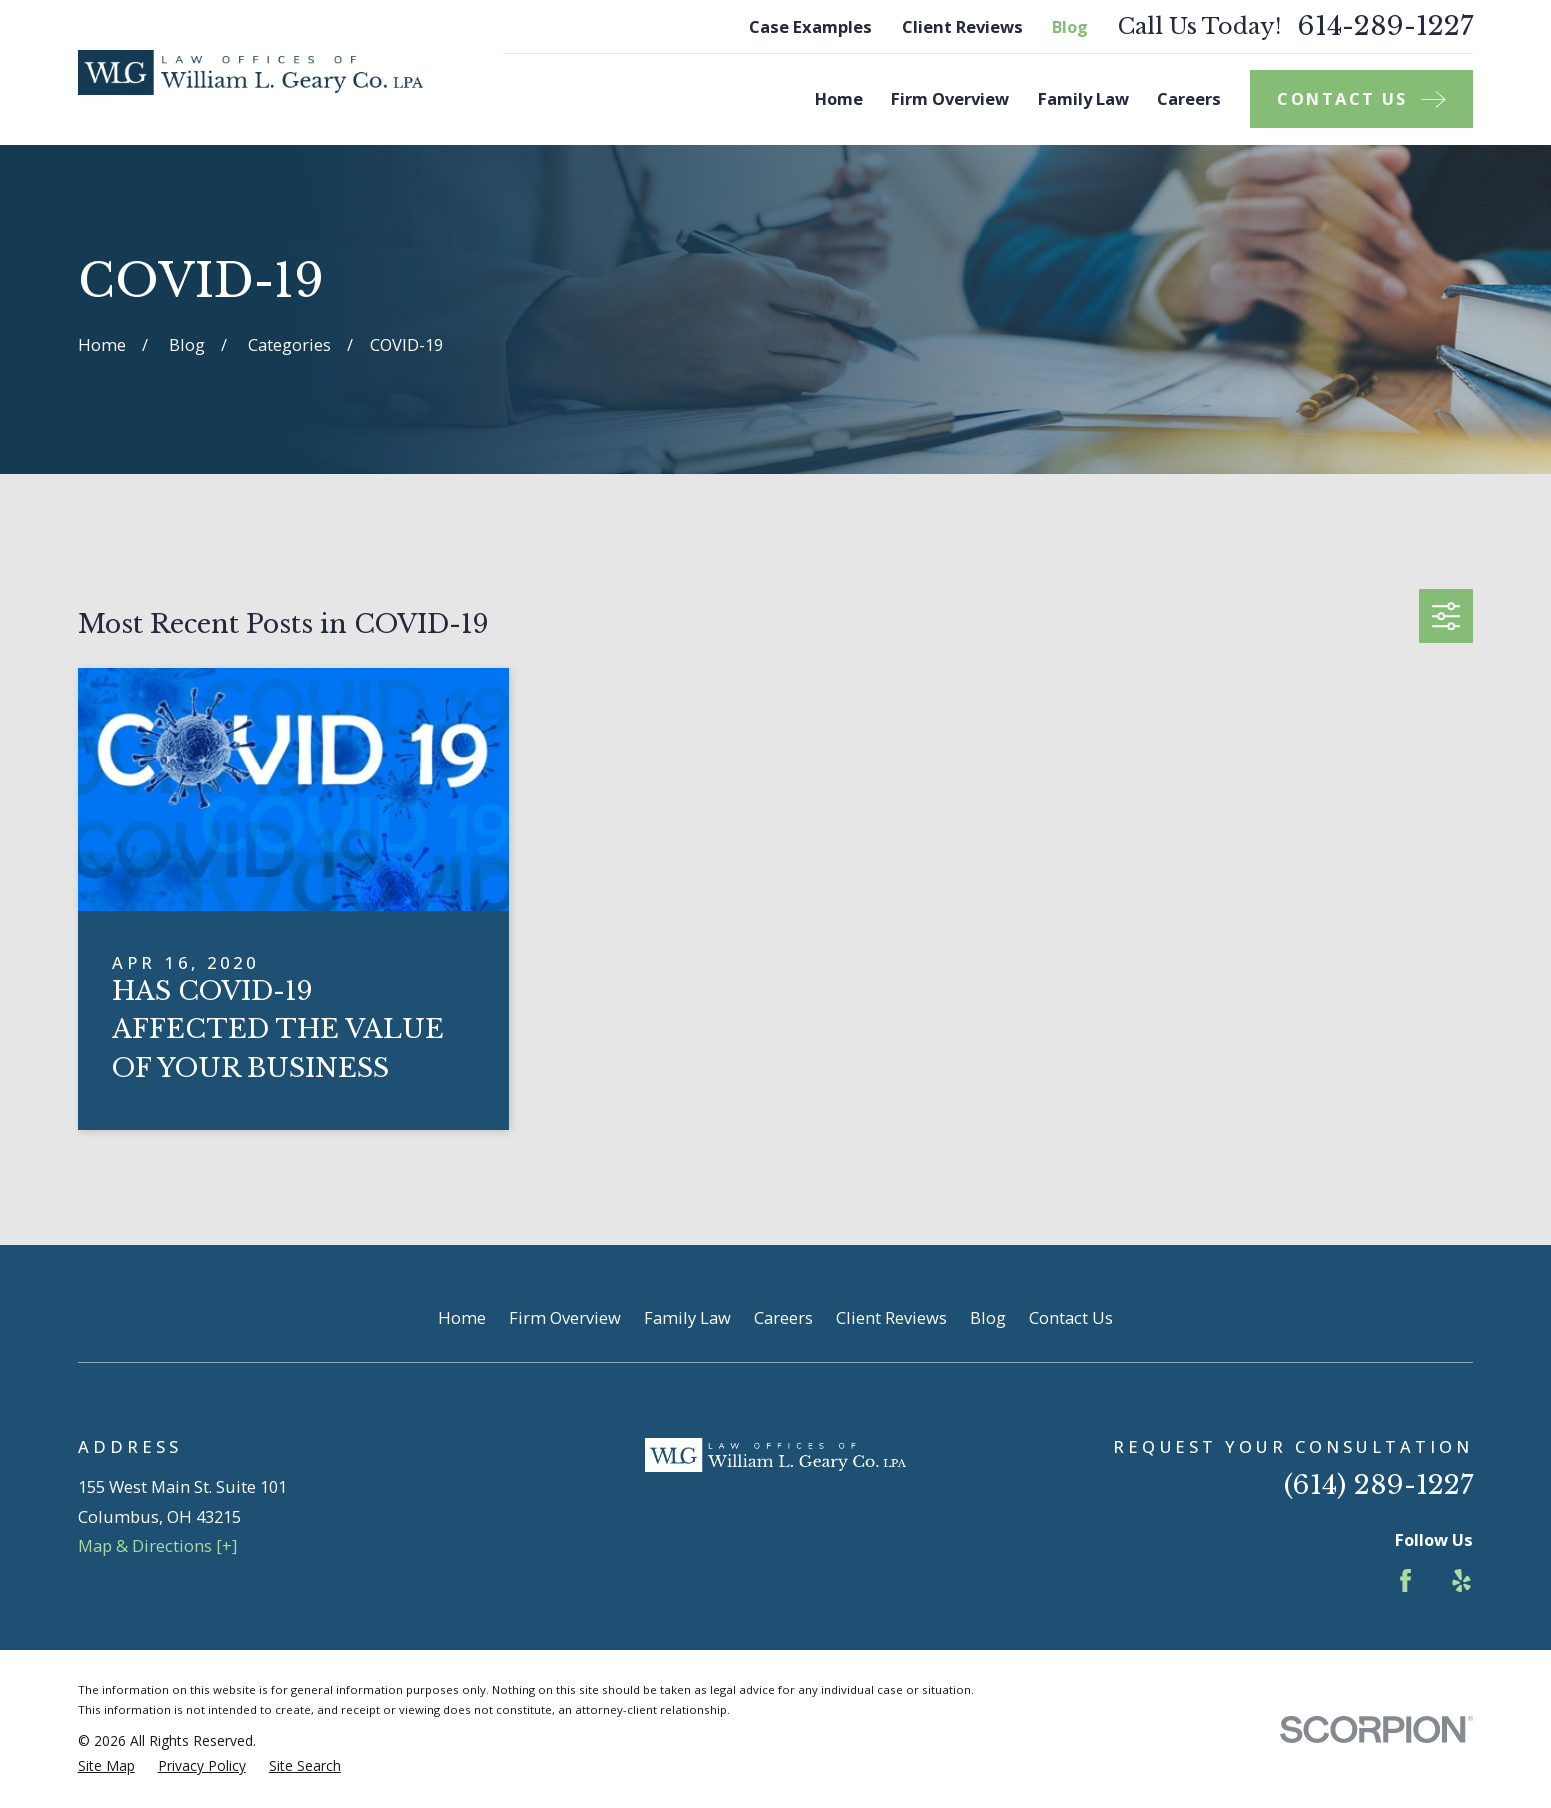 Image resolution: width=1551 pixels, height=1808 pixels. I want to click on [Yelp], so click(1461, 1580).